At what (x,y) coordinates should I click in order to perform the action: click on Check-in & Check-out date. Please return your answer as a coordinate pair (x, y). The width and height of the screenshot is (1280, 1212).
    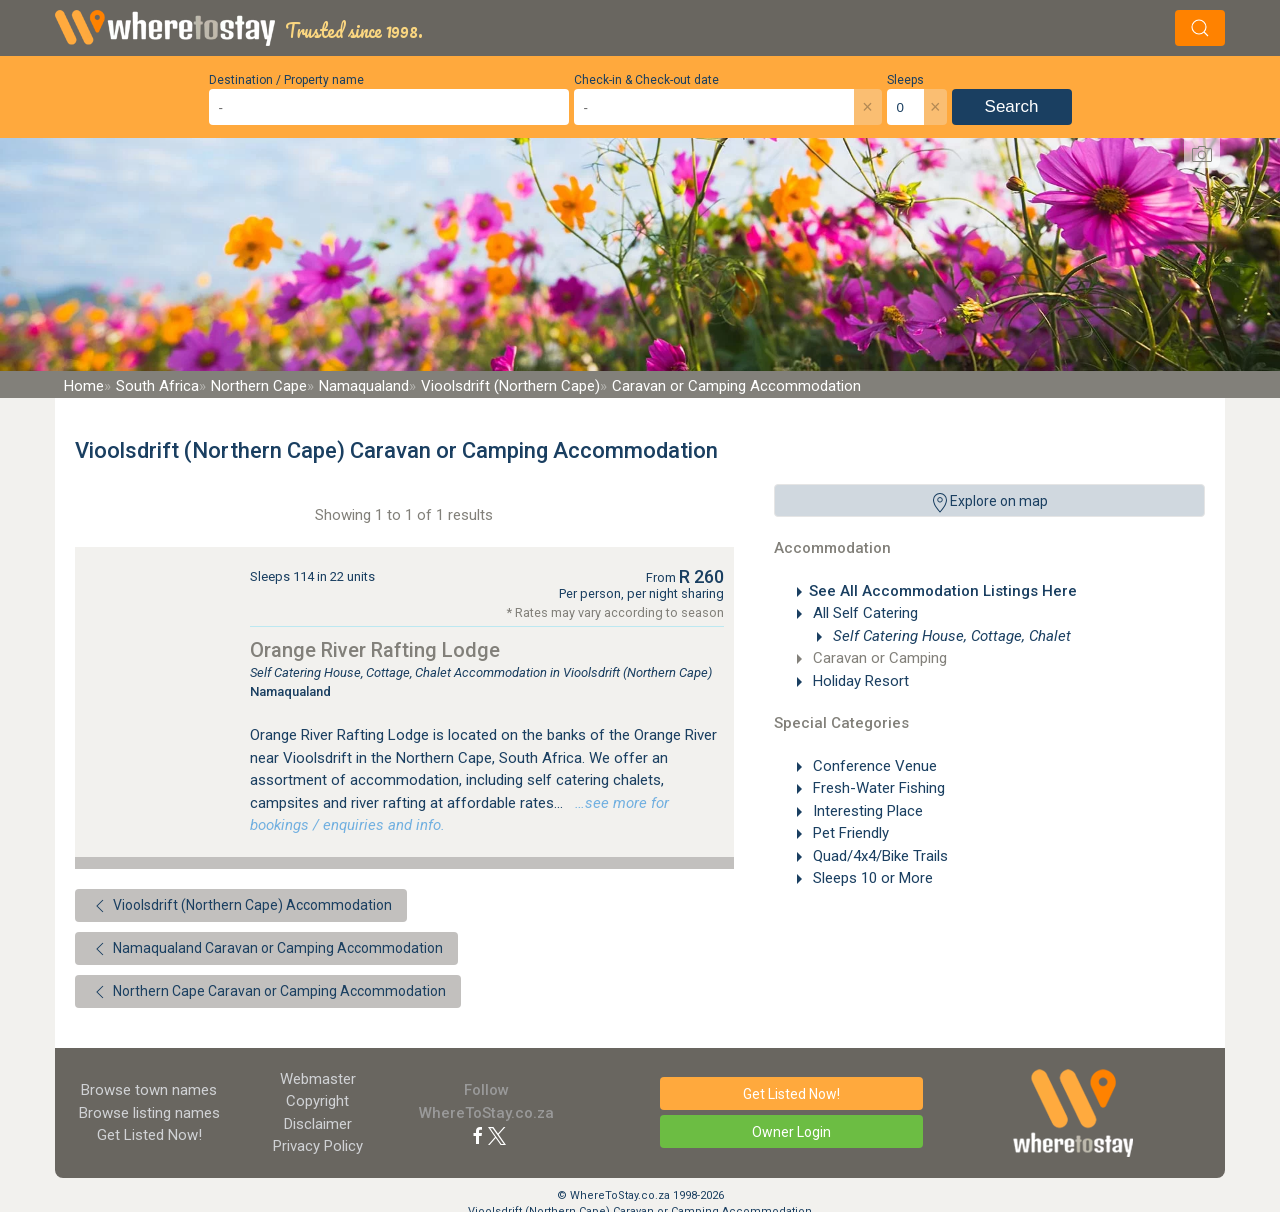
    Looking at the image, I should click on (646, 80).